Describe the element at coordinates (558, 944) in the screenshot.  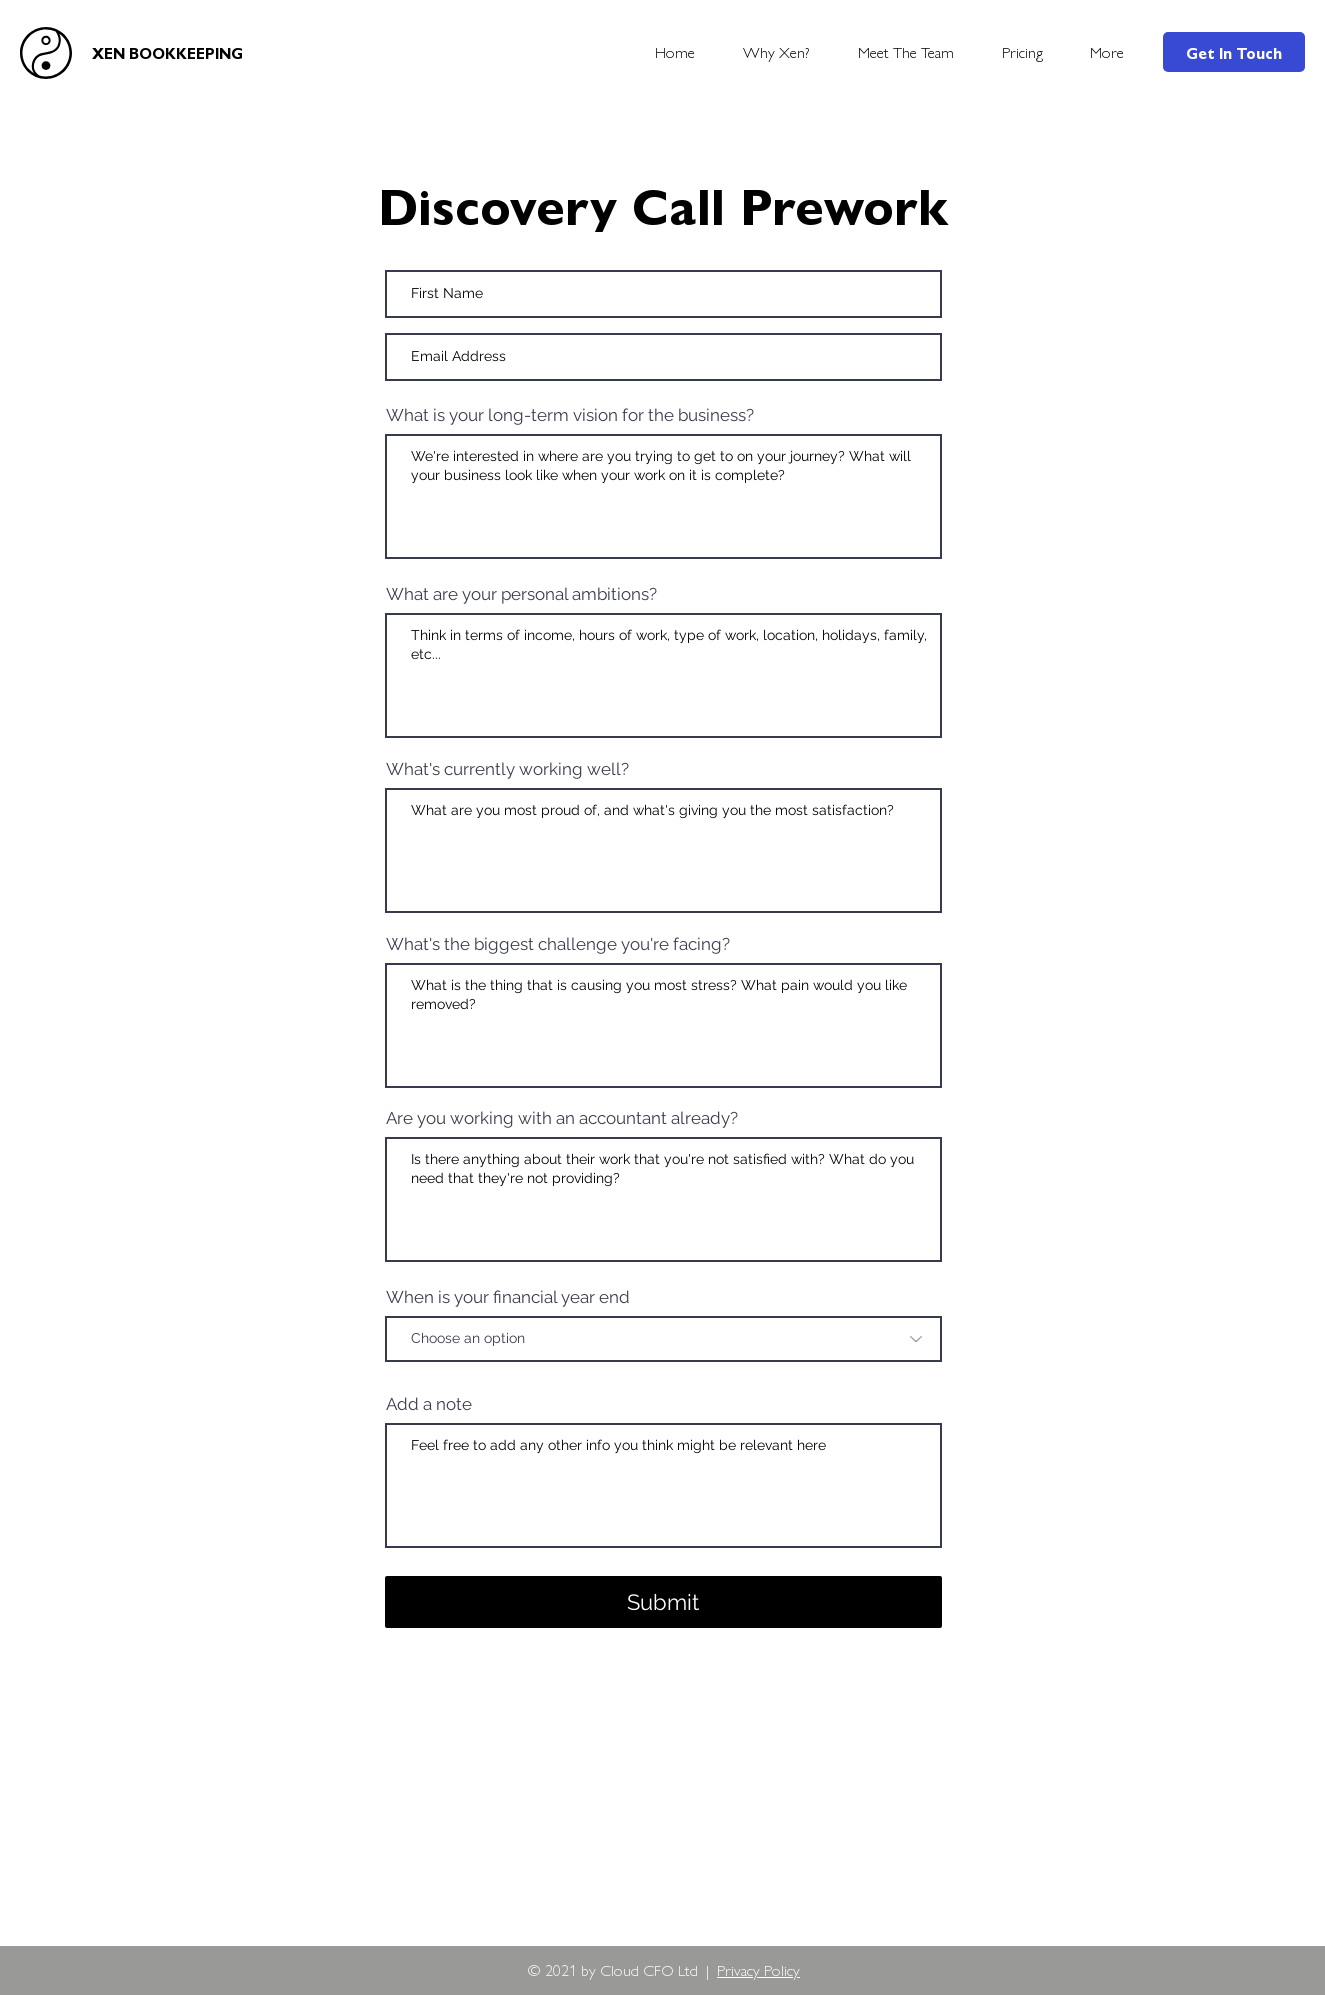
I see `What's the biggest challenge you're facing?` at that location.